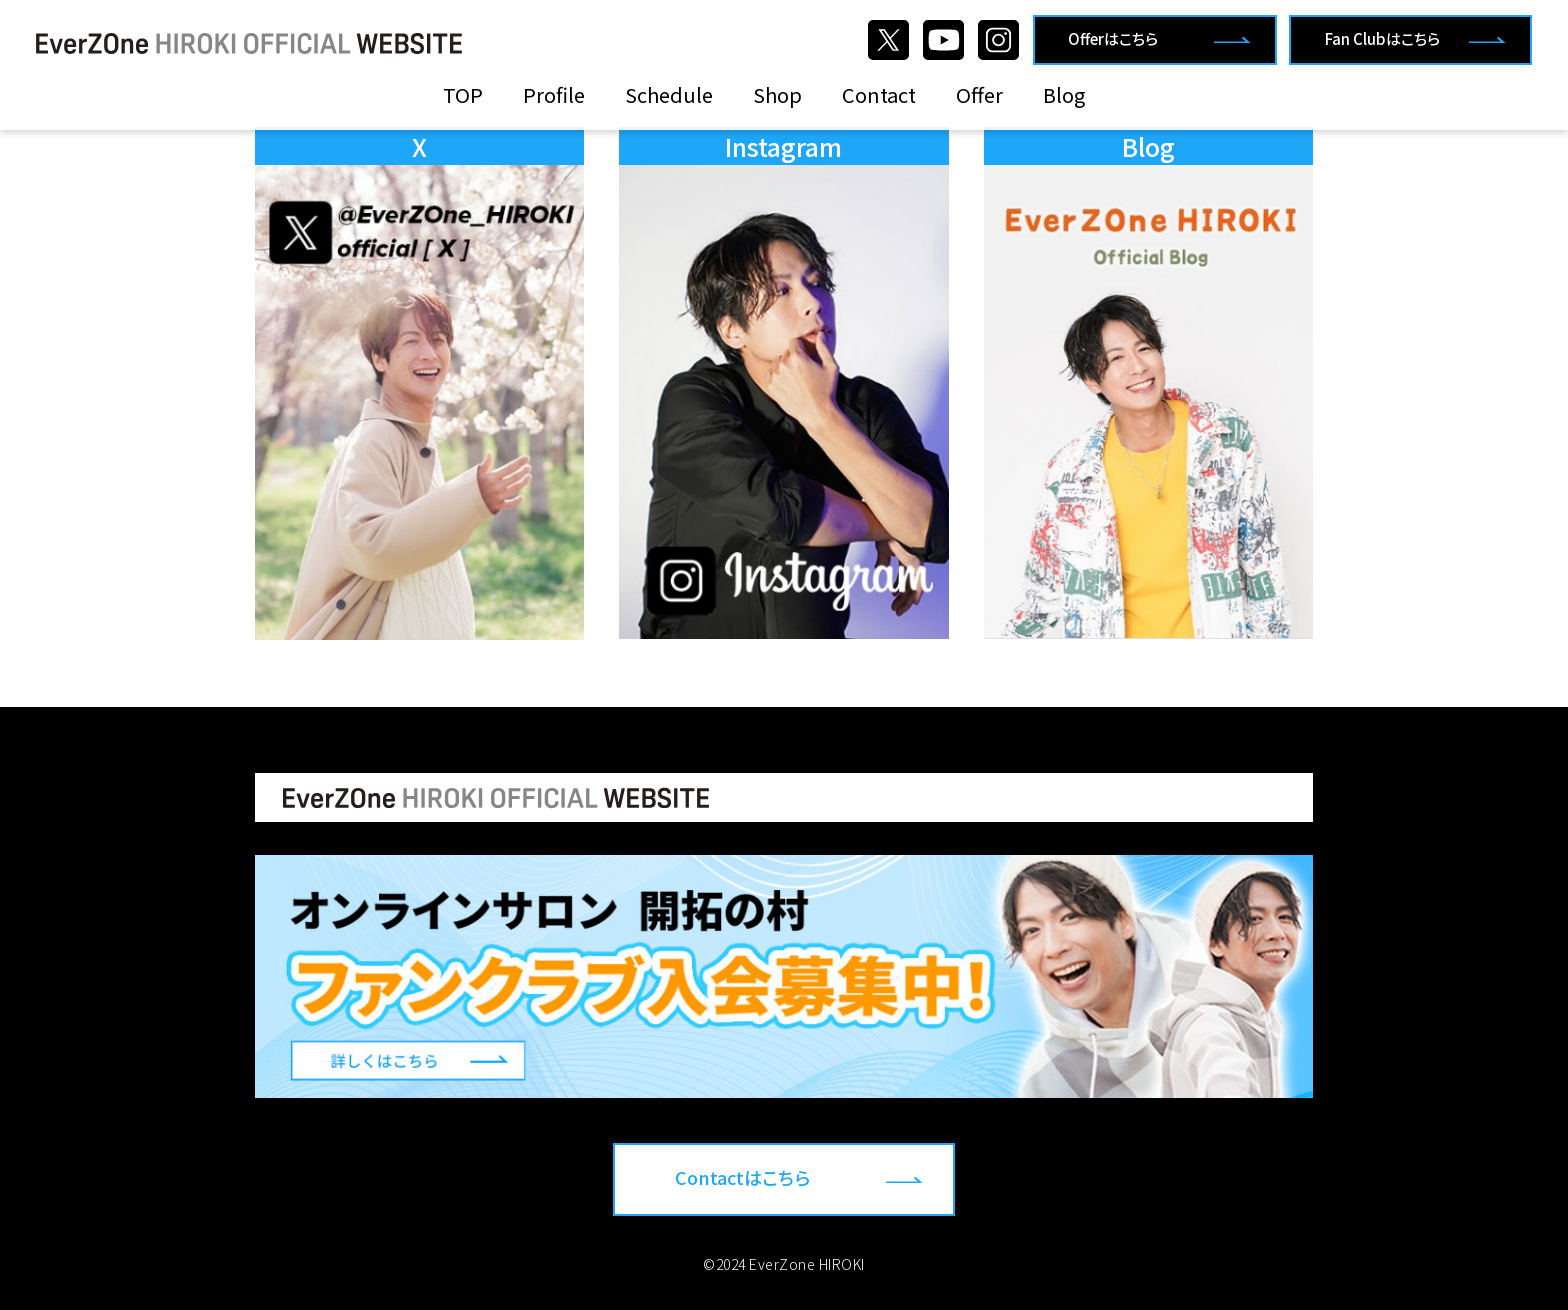 The image size is (1568, 1310). What do you see at coordinates (1382, 38) in the screenshot?
I see `Fan Clubはこちら` at bounding box center [1382, 38].